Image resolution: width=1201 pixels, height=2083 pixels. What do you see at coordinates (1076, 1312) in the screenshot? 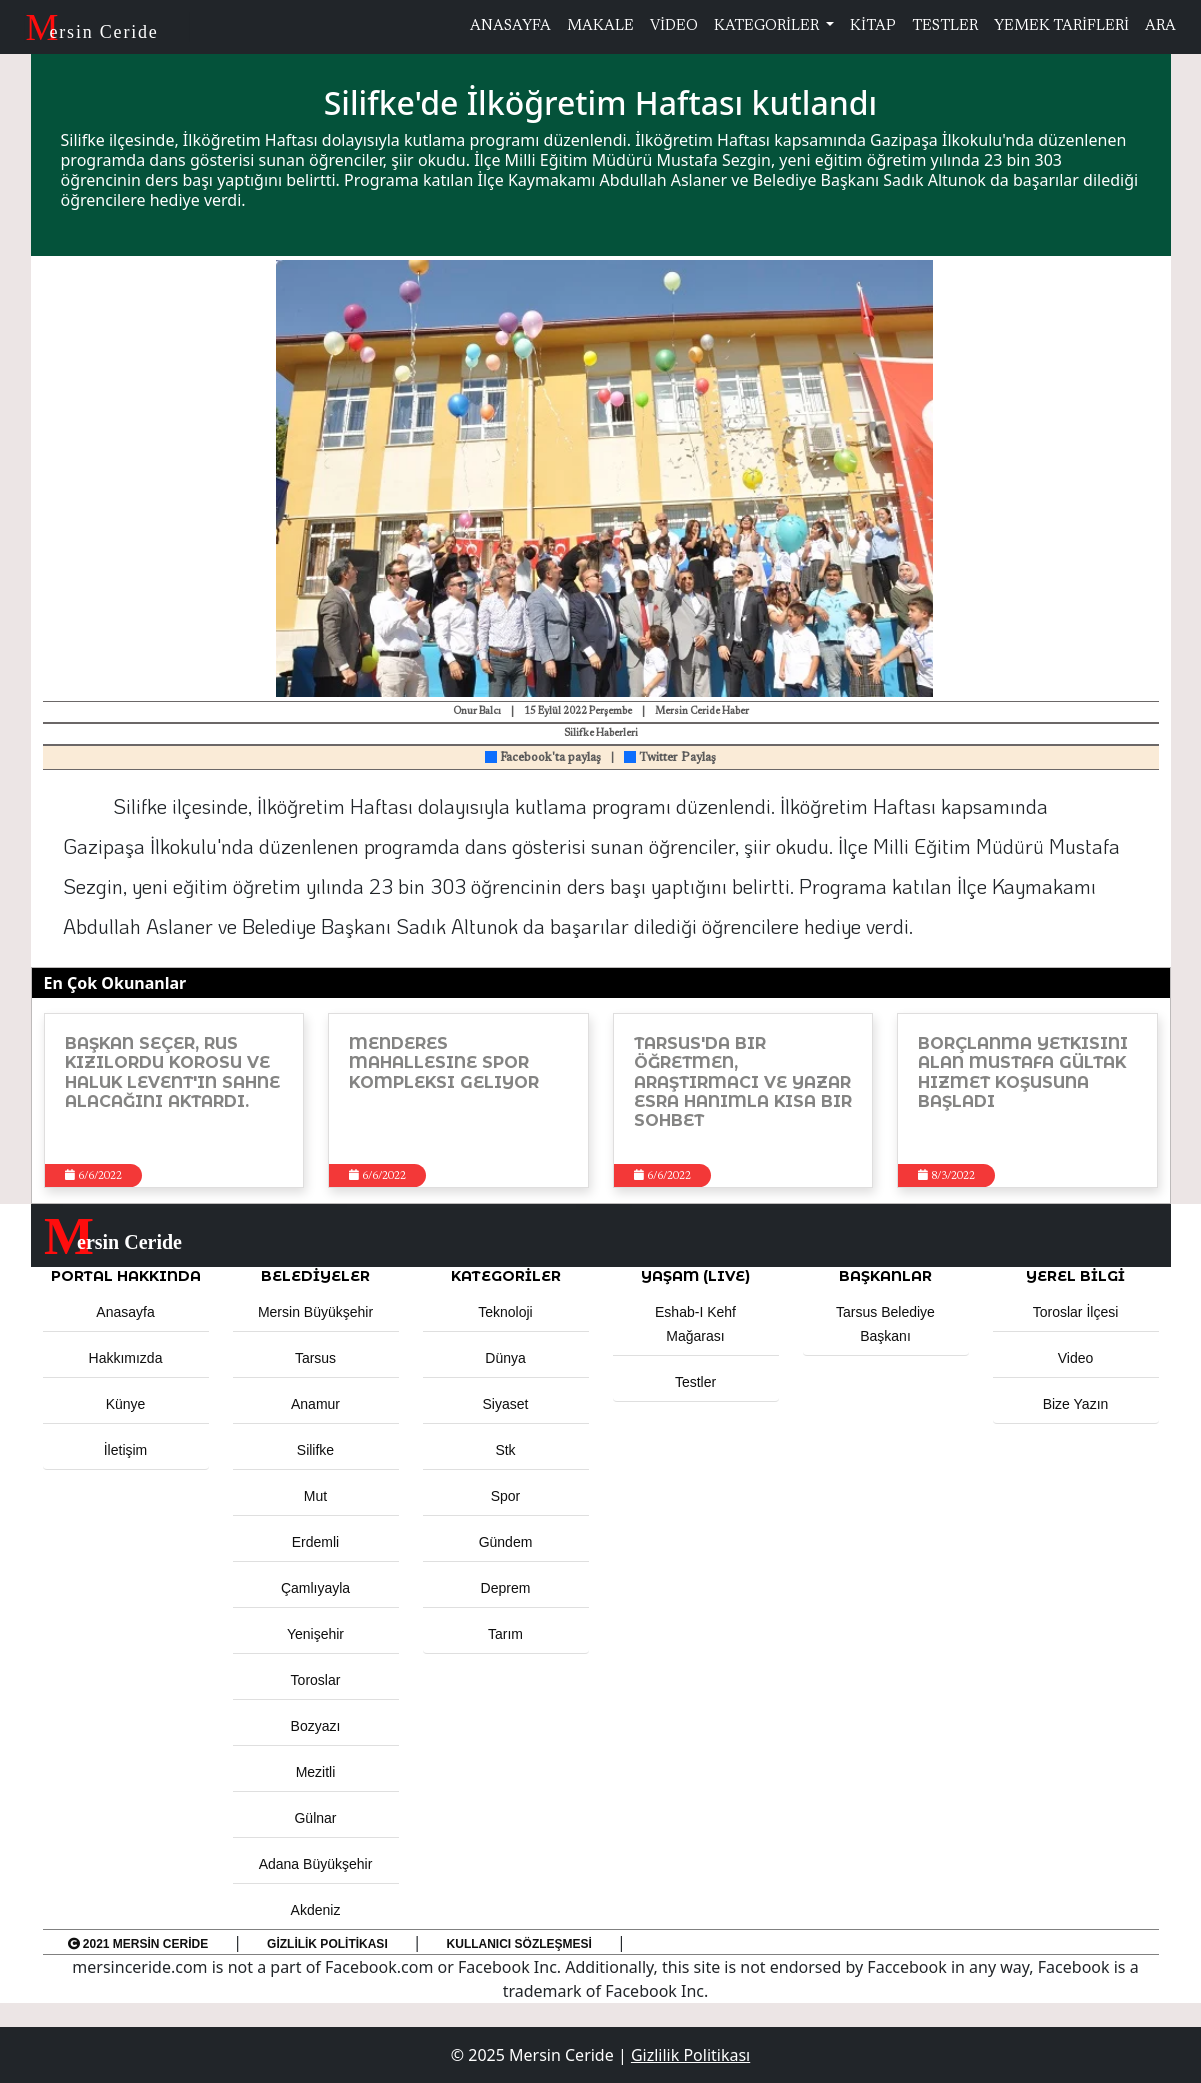
I see `Toroslar İlçesi` at bounding box center [1076, 1312].